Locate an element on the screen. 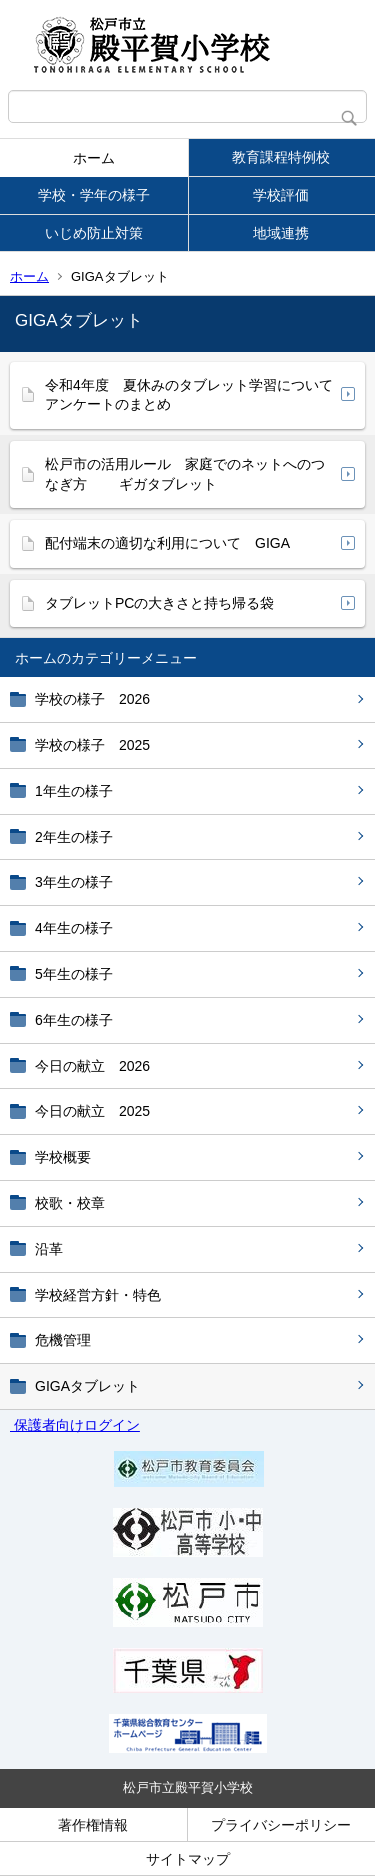 This screenshot has width=375, height=1876. 3年生の様子 is located at coordinates (74, 882).